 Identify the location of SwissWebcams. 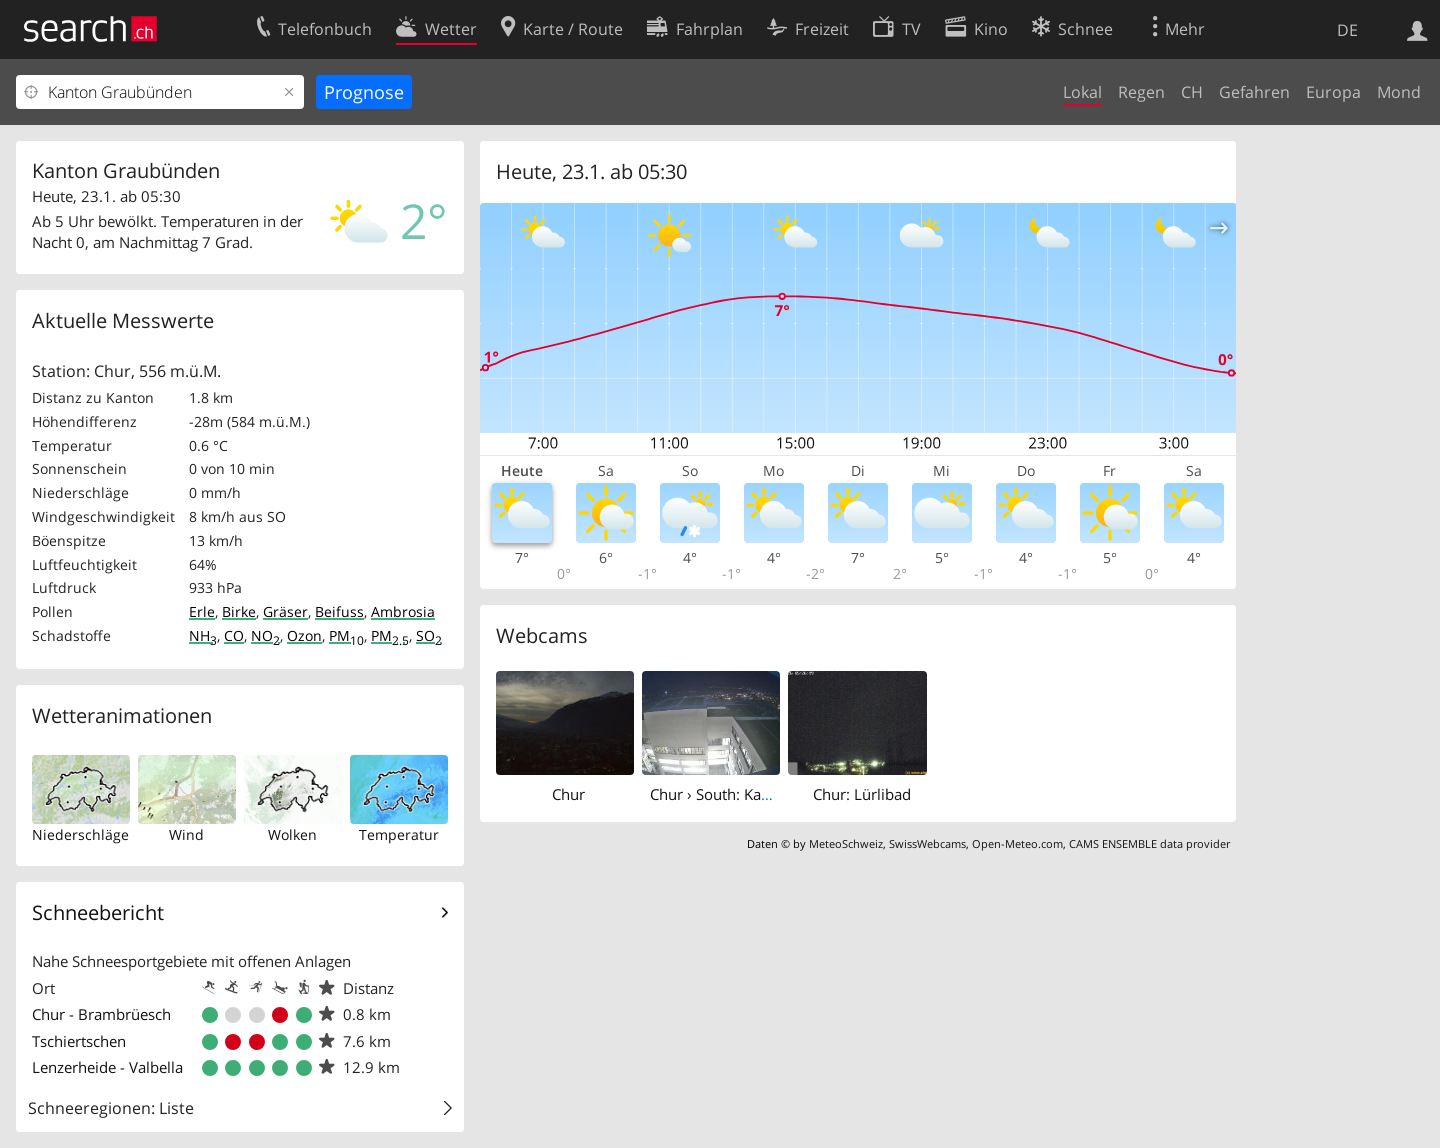
(927, 843).